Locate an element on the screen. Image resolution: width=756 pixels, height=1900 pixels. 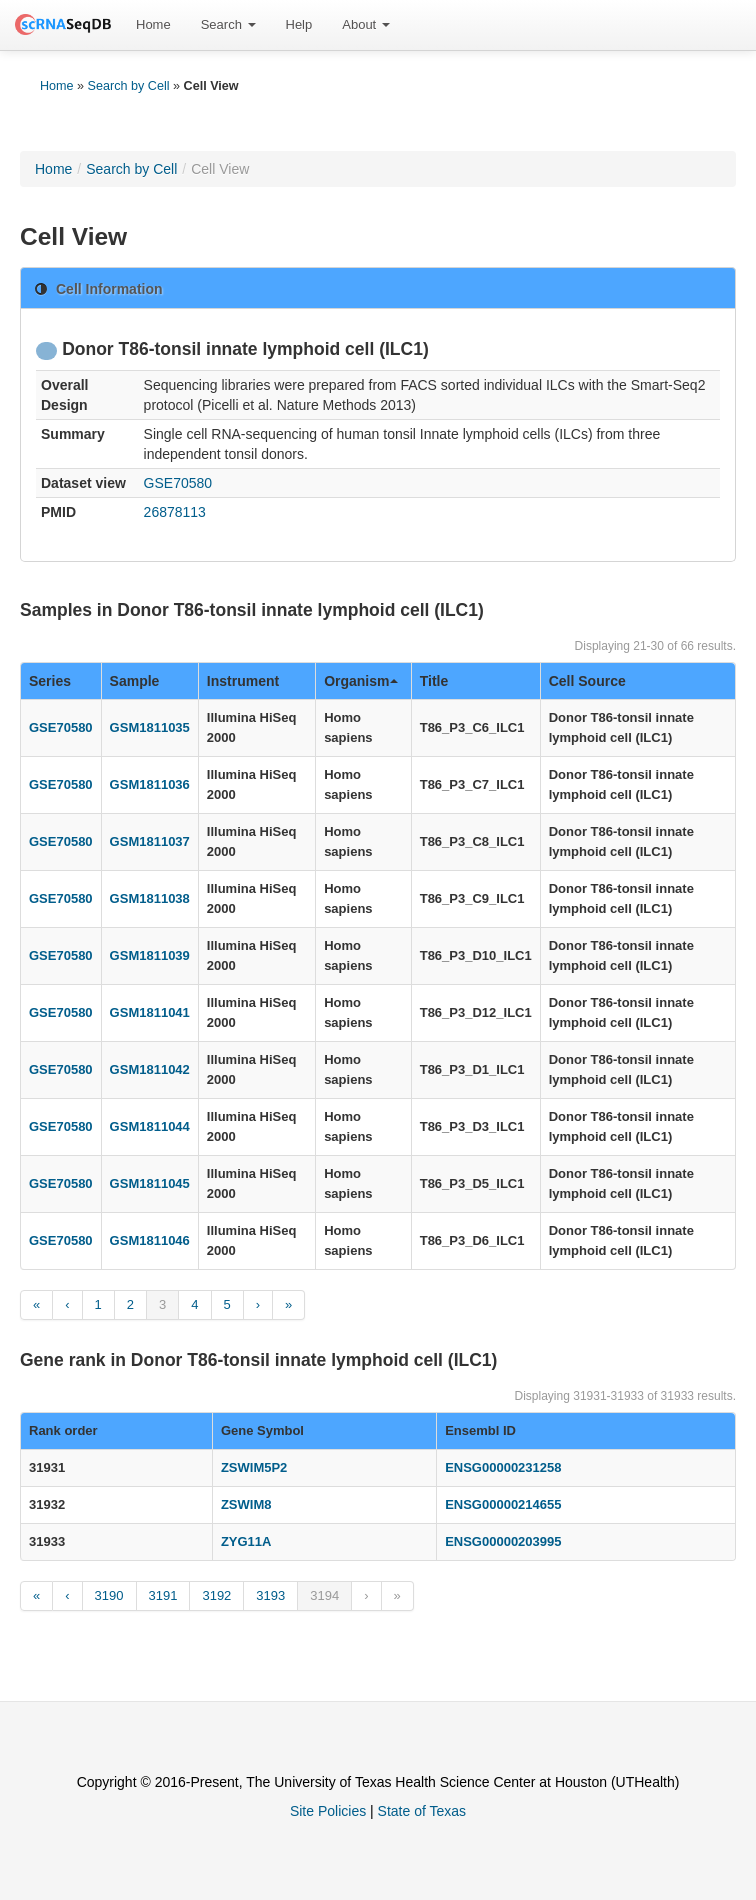
ZSWIM5P2 is located at coordinates (254, 1467).